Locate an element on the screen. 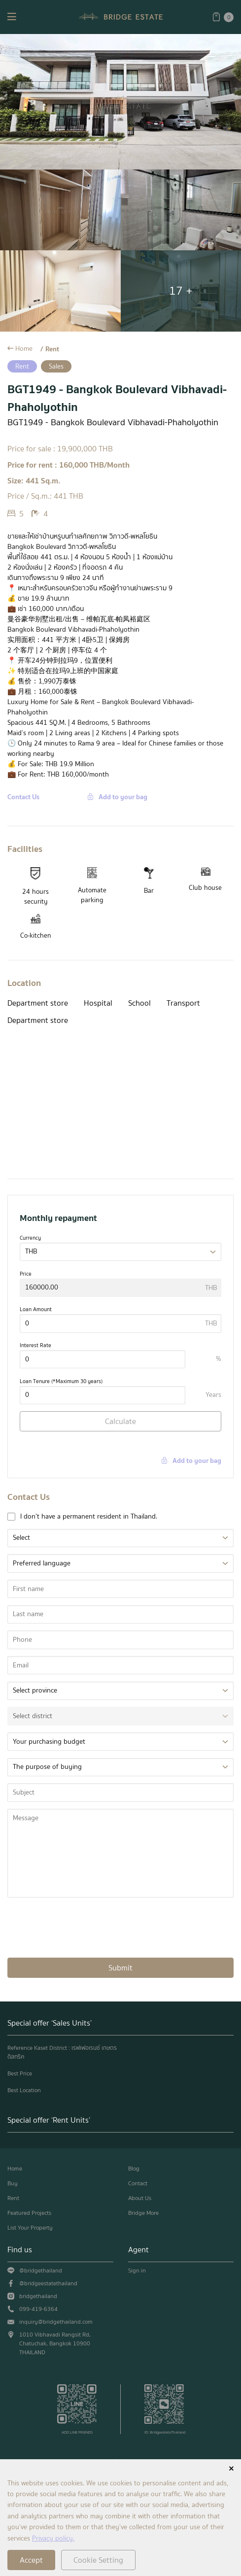 Image resolution: width=241 pixels, height=2576 pixels. Best Location is located at coordinates (24, 2090).